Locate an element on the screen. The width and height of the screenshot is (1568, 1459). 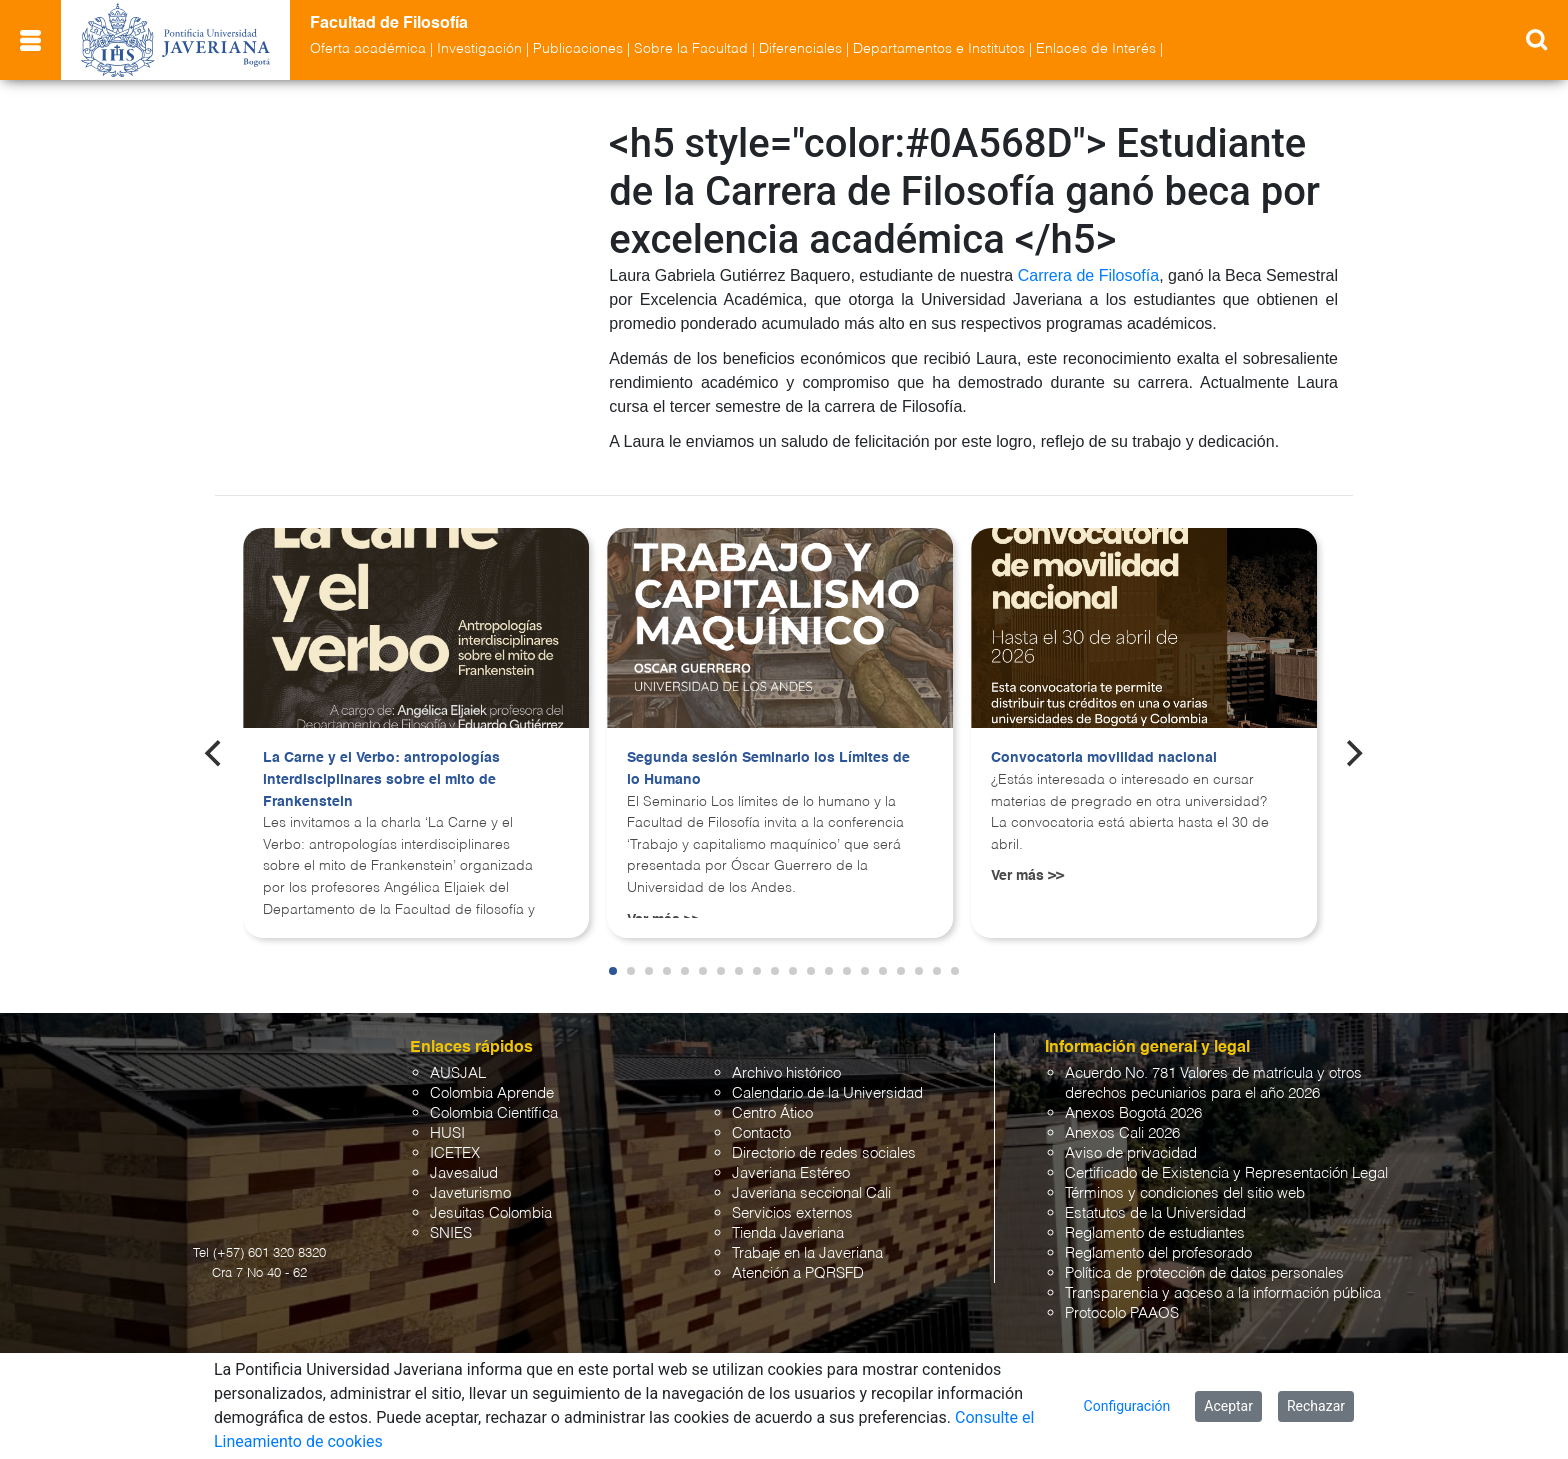
Javeriana Estéreo is located at coordinates (791, 1169).